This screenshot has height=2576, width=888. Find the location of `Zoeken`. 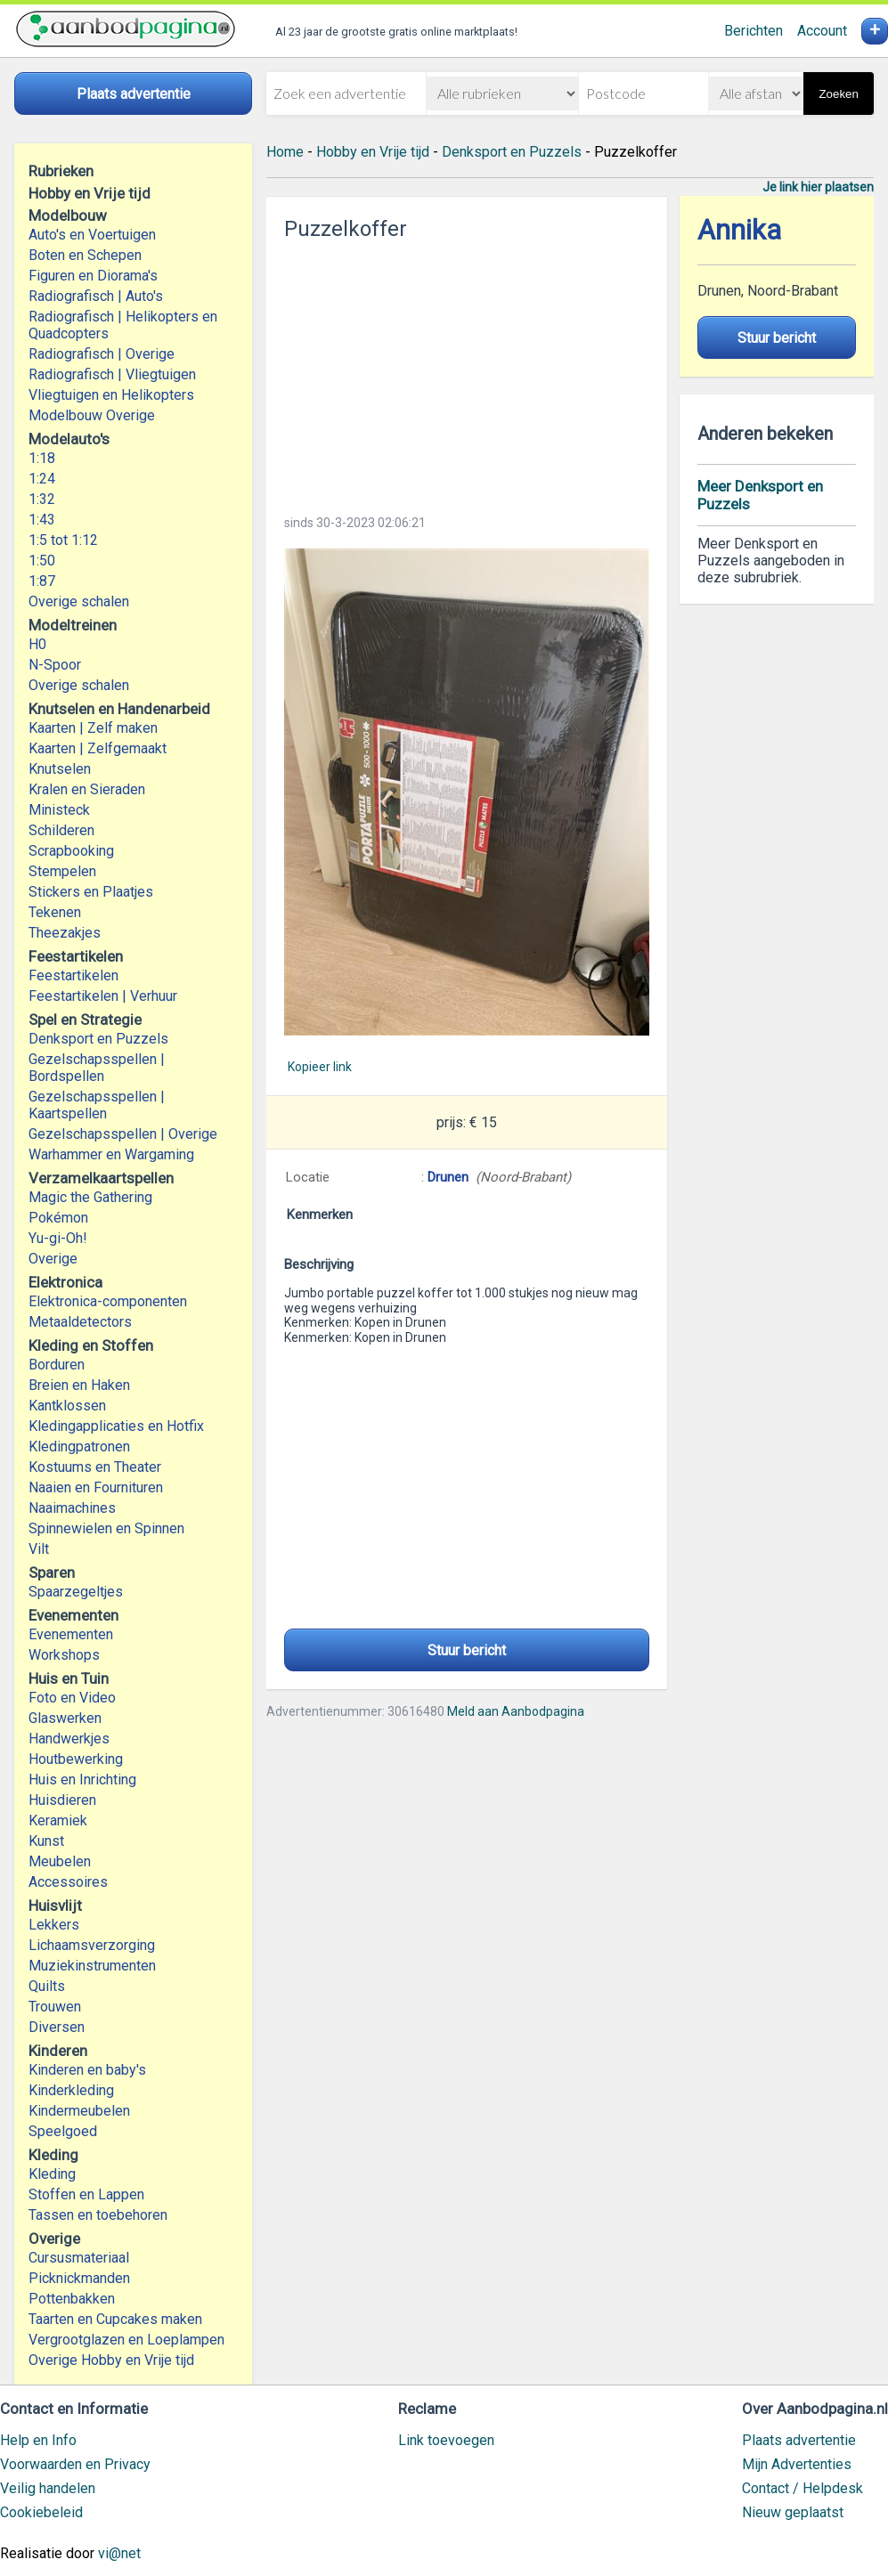

Zoeken is located at coordinates (838, 94).